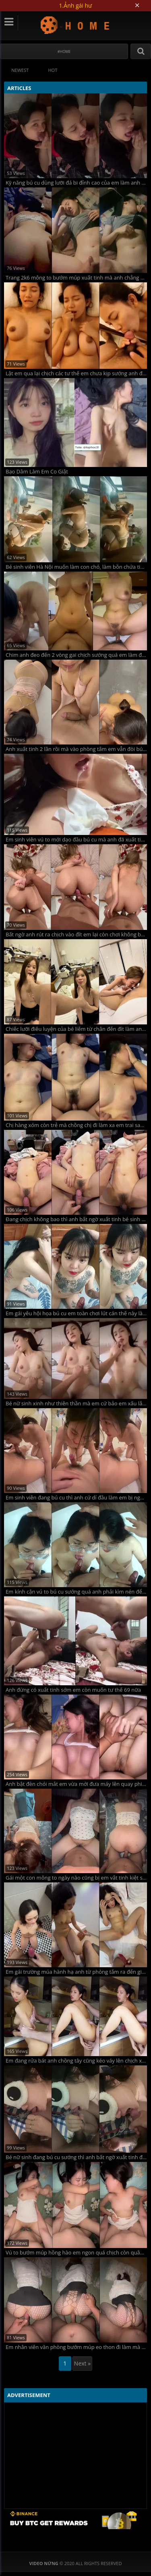 The image size is (151, 2576). Describe the element at coordinates (20, 70) in the screenshot. I see `Newest` at that location.